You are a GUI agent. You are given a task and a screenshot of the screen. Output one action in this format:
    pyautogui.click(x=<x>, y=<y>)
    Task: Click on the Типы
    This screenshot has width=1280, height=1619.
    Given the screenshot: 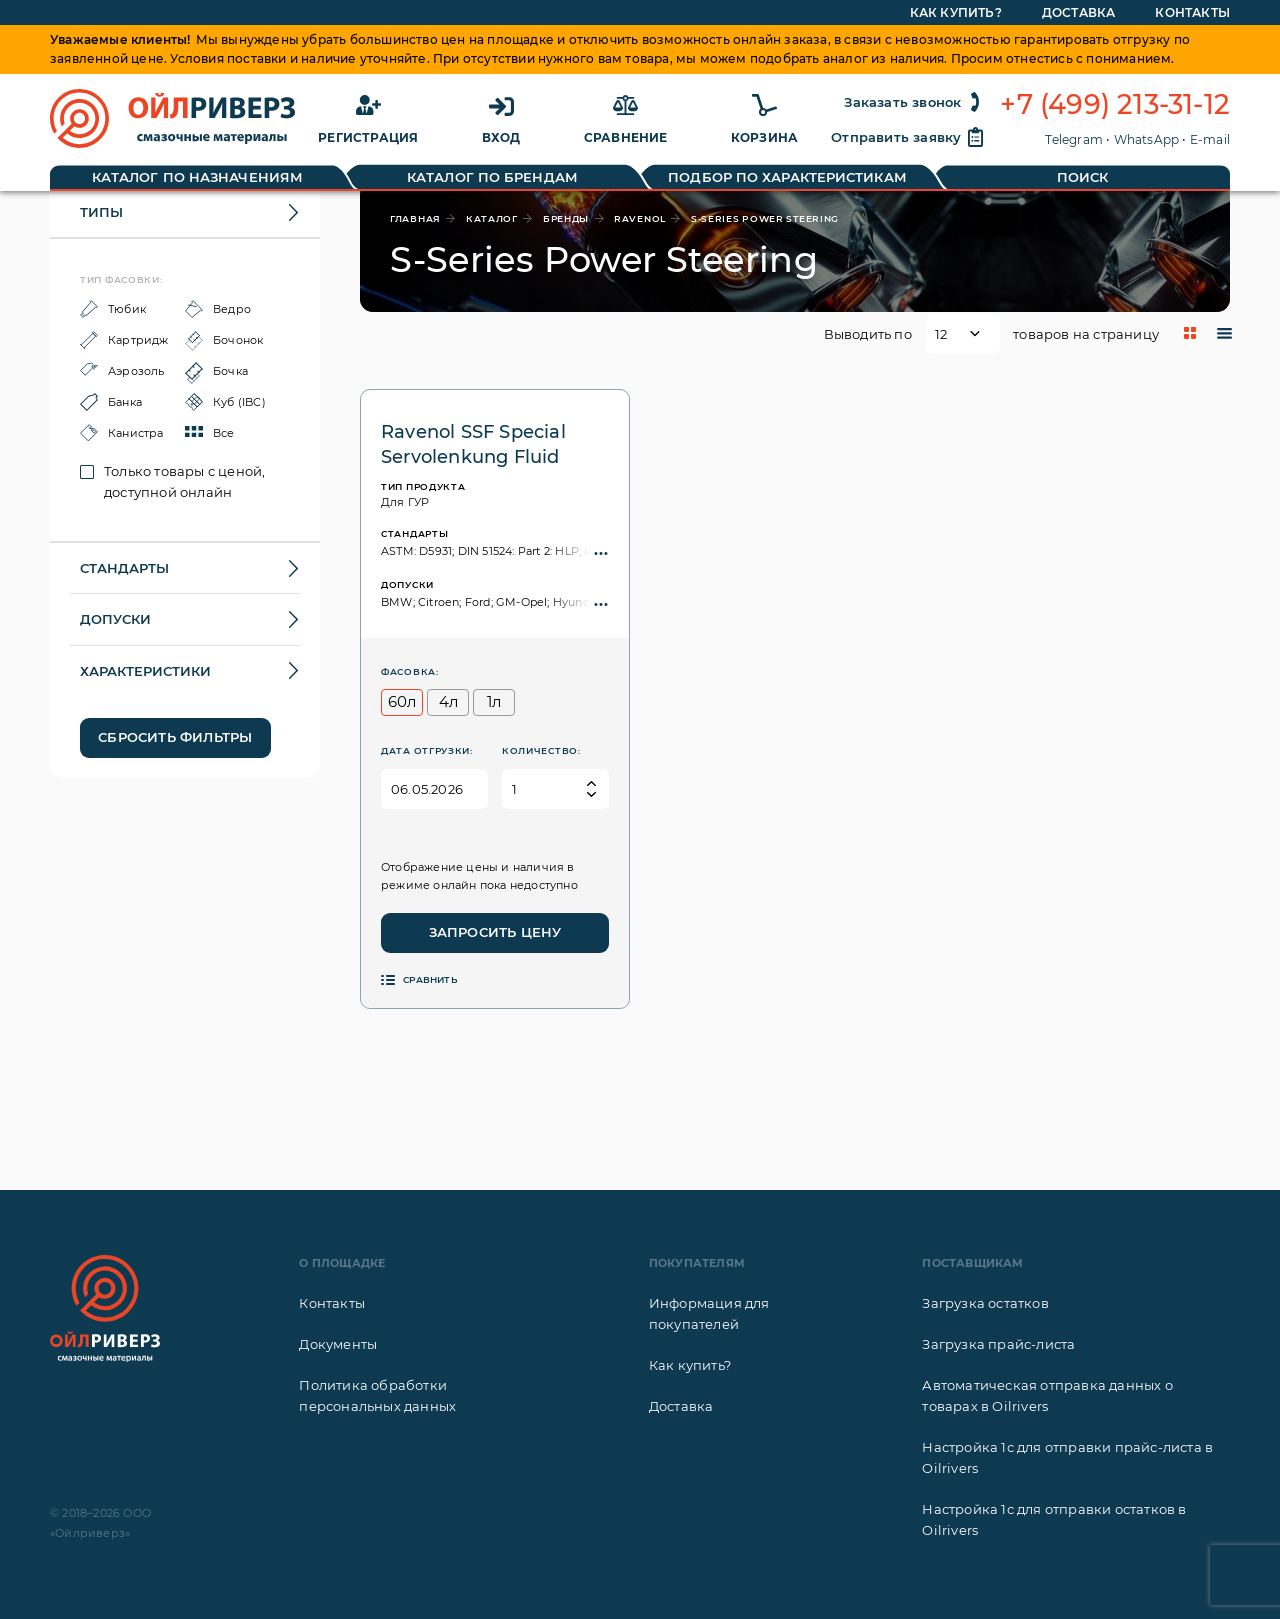 What is the action you would take?
    pyautogui.click(x=101, y=212)
    